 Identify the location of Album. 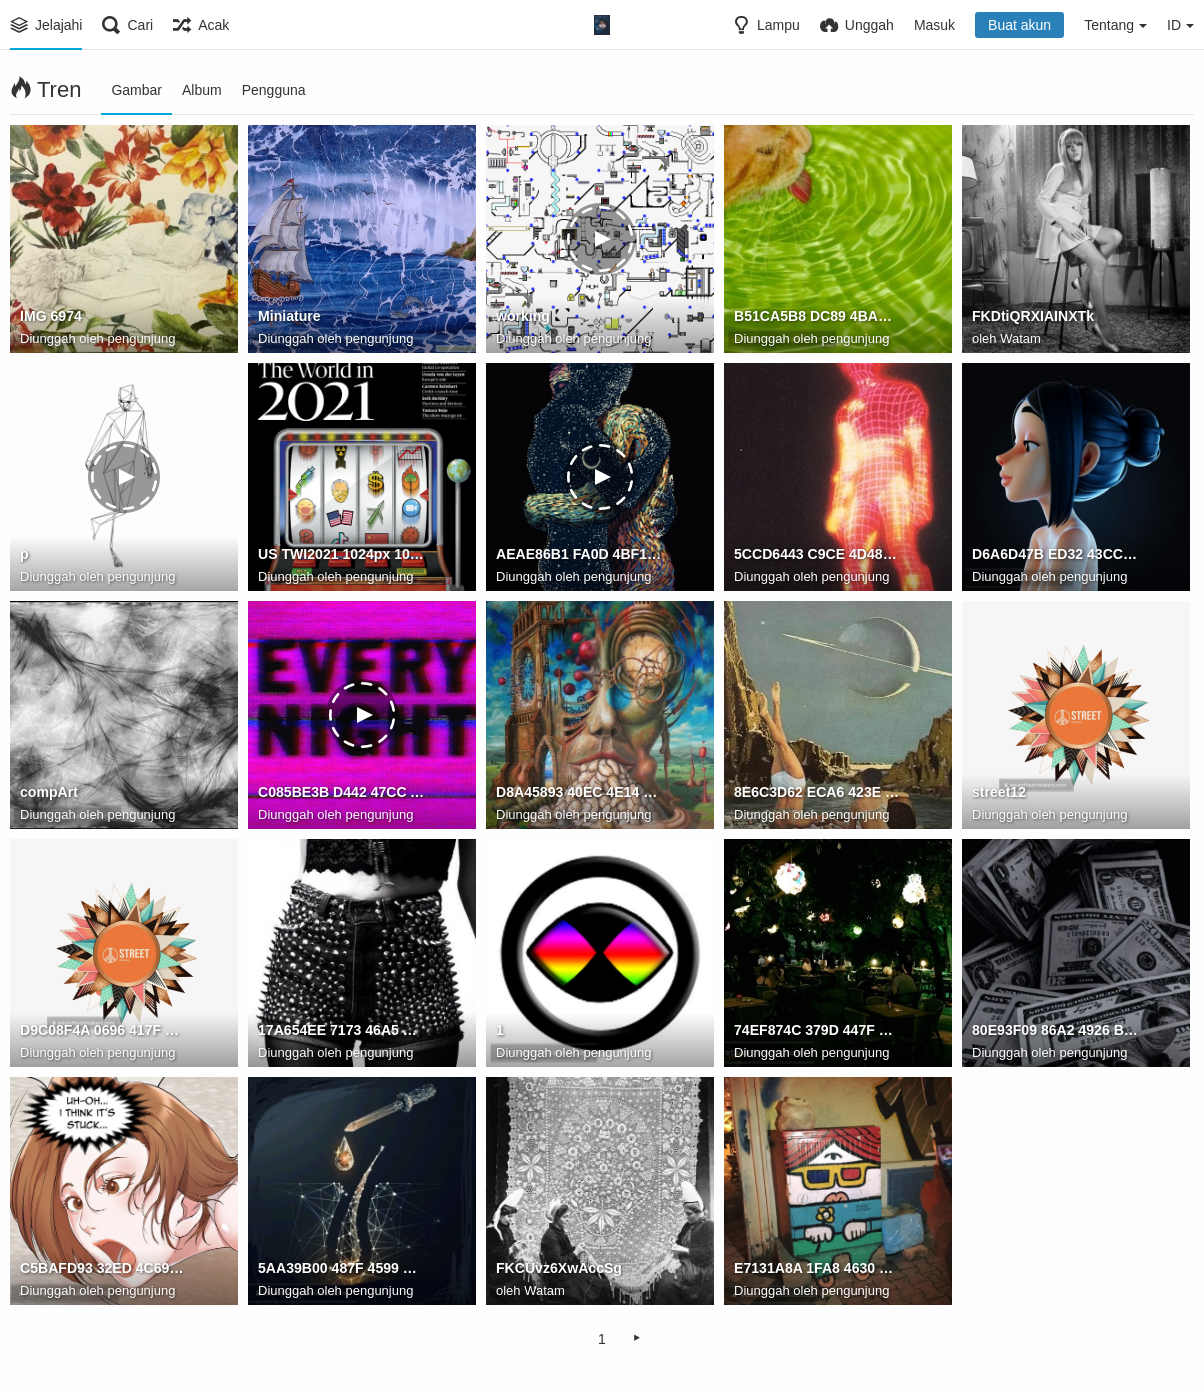
(202, 90).